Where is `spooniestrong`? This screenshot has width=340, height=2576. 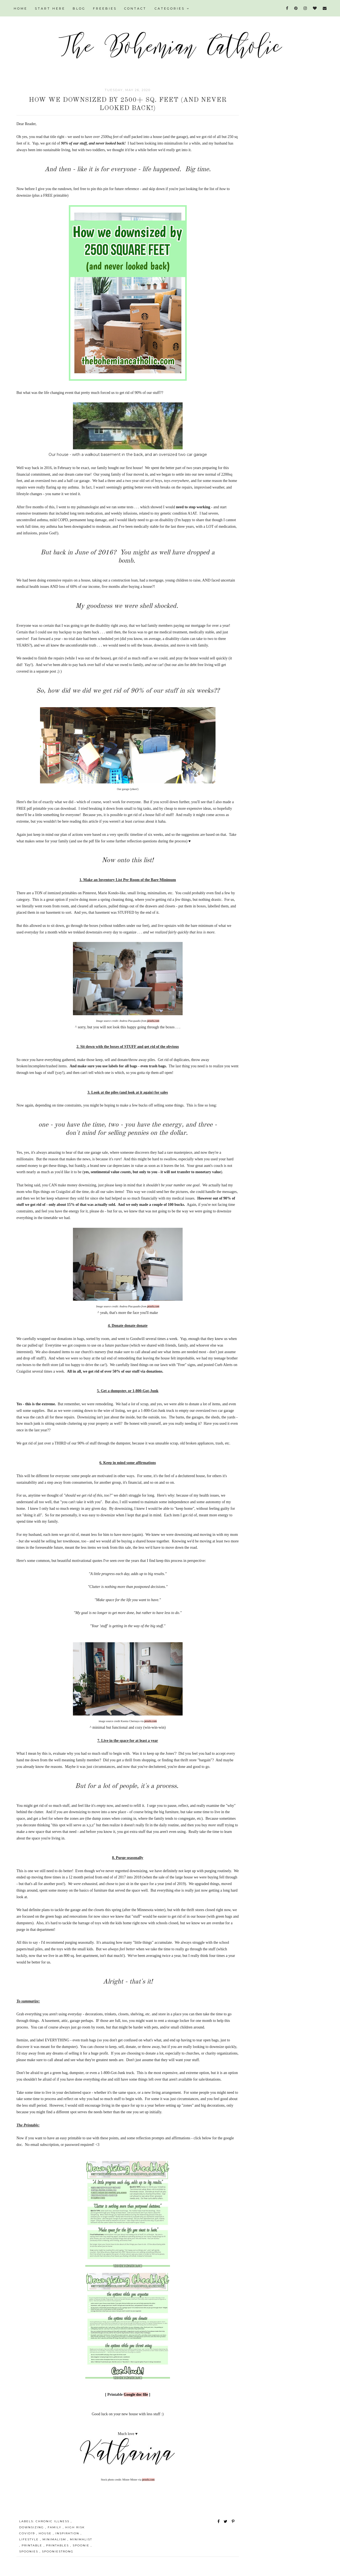 spooniestrong is located at coordinates (57, 2551).